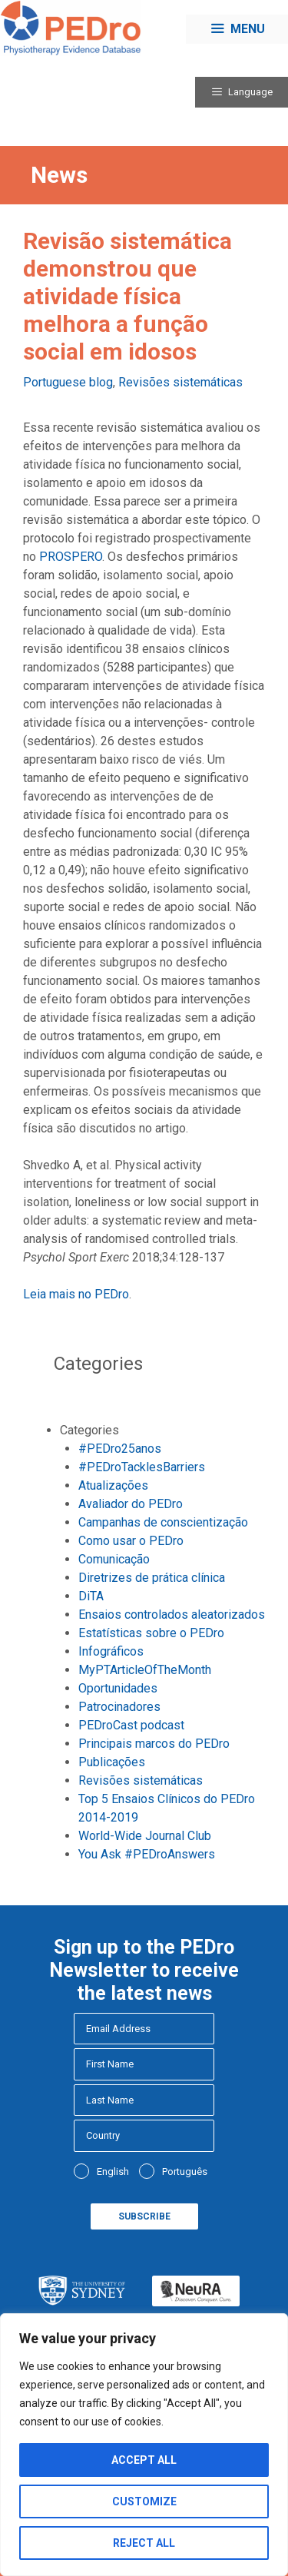 The width and height of the screenshot is (288, 2576). I want to click on Customize, so click(144, 2501).